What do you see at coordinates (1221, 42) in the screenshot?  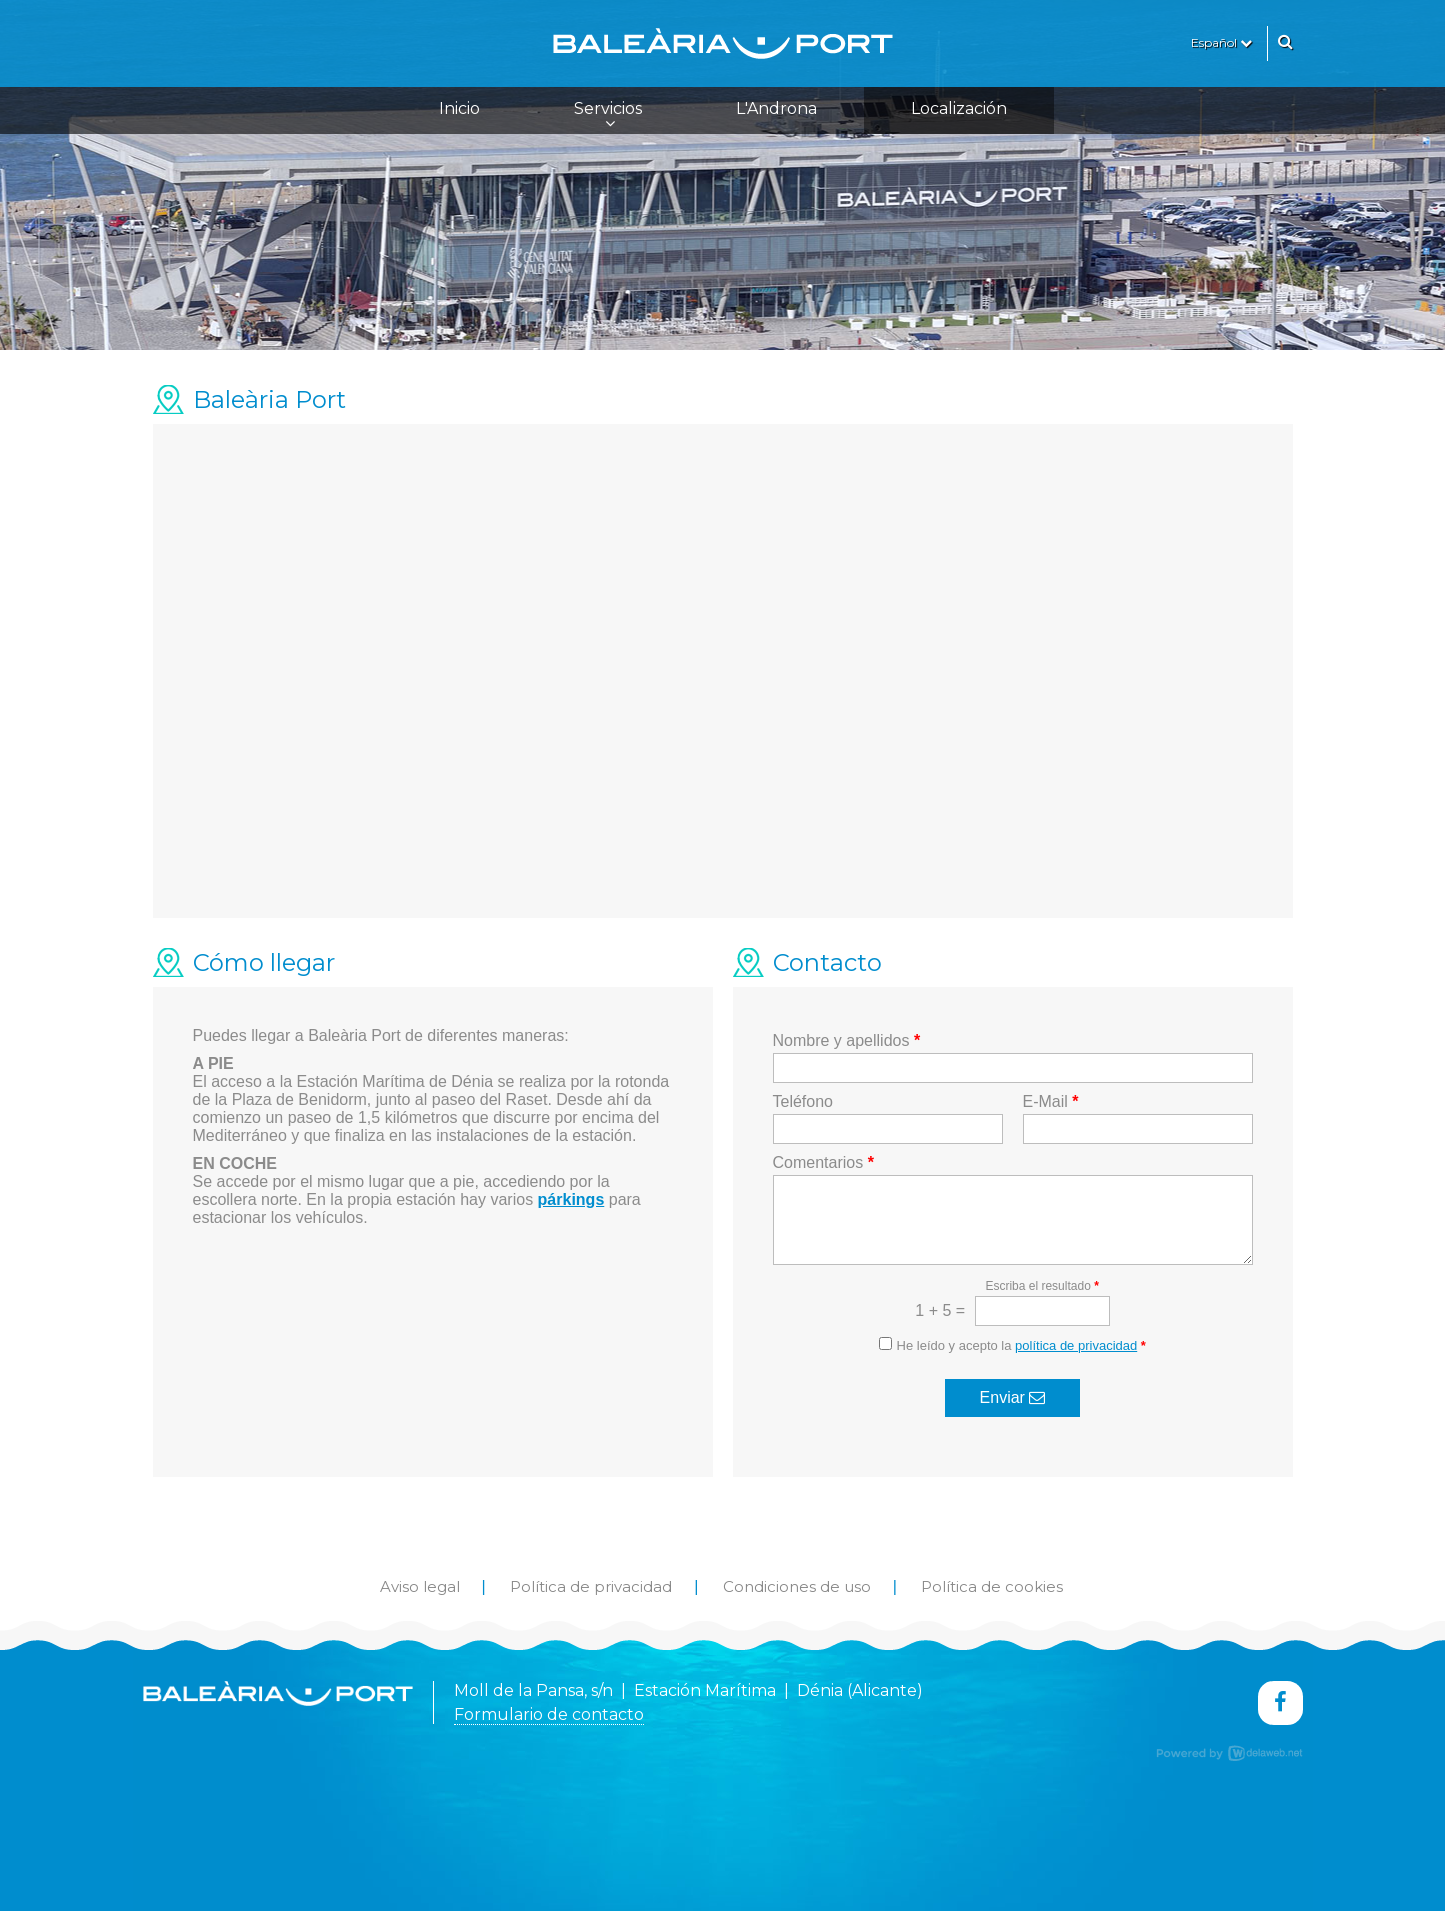 I see `Español` at bounding box center [1221, 42].